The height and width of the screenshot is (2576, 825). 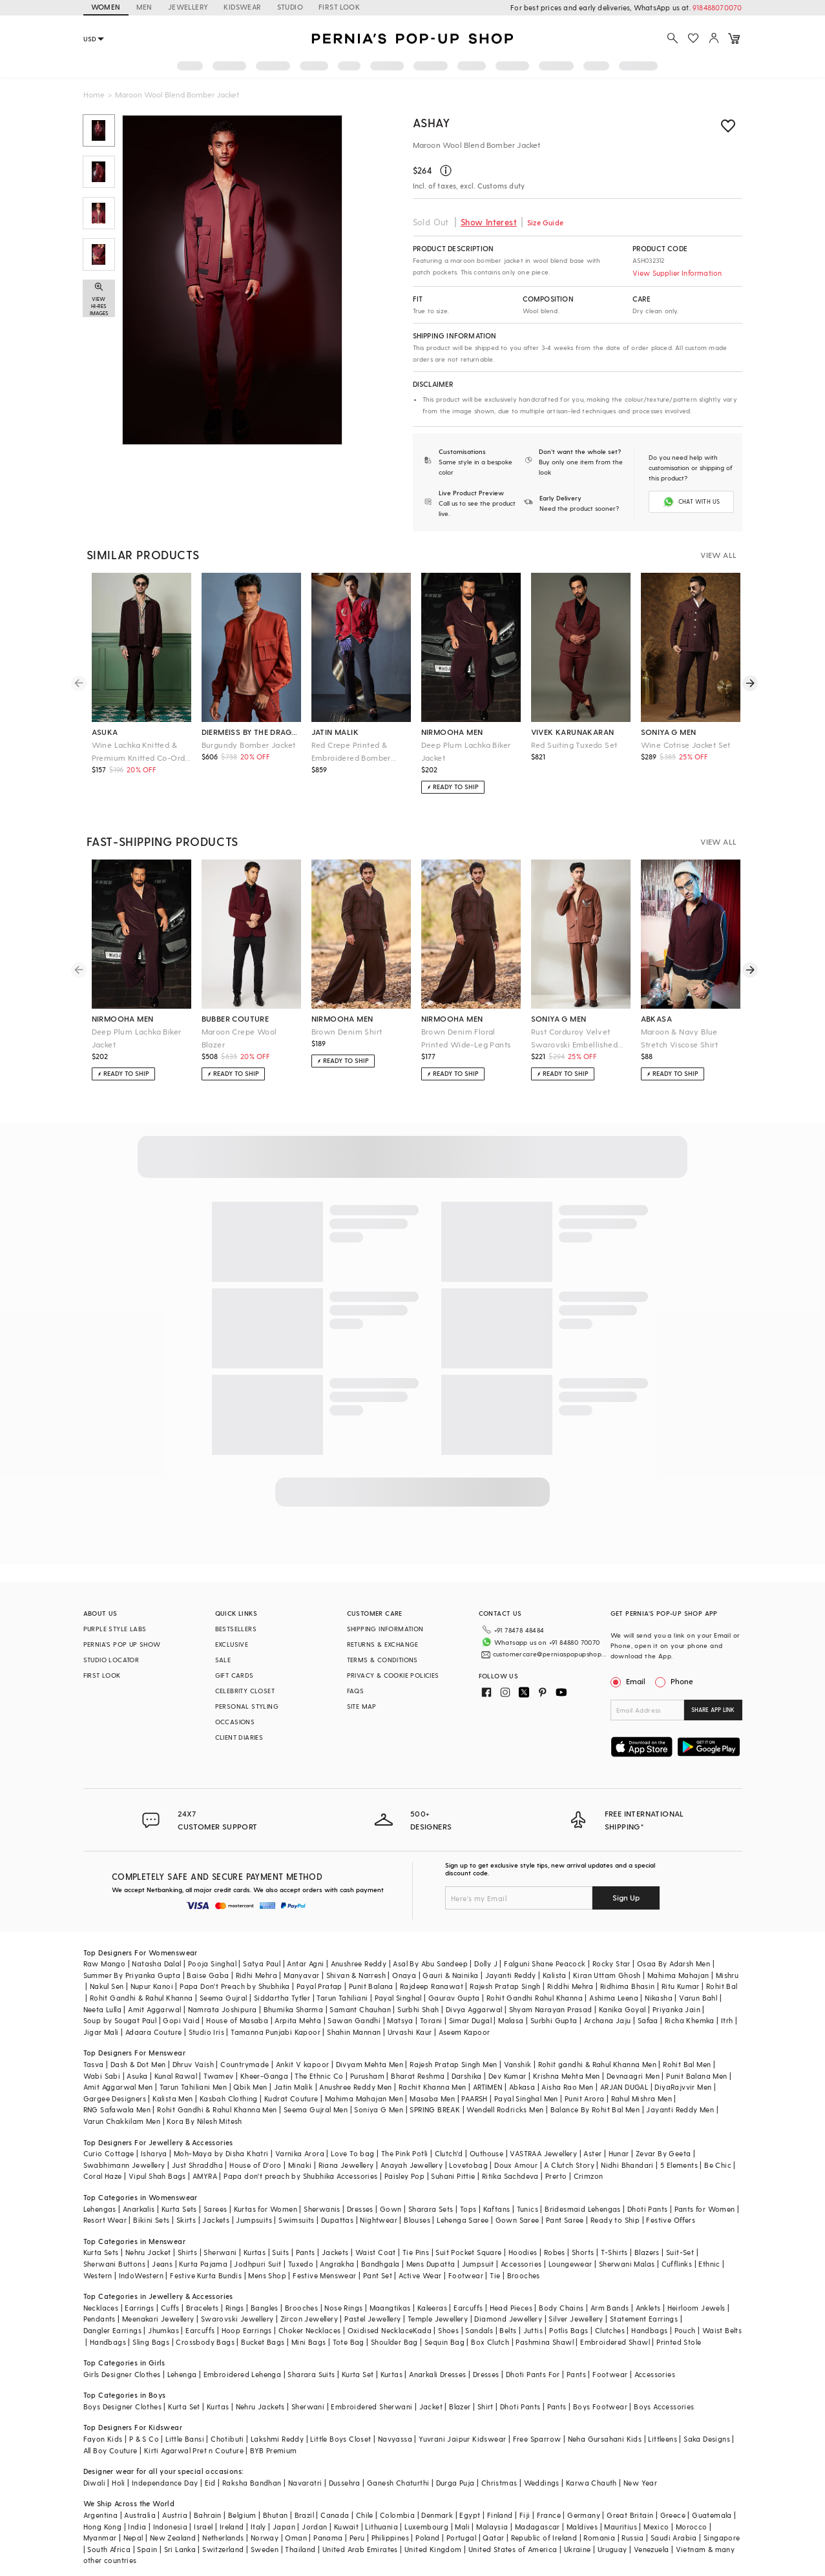 I want to click on Cufflinks, so click(x=677, y=2248).